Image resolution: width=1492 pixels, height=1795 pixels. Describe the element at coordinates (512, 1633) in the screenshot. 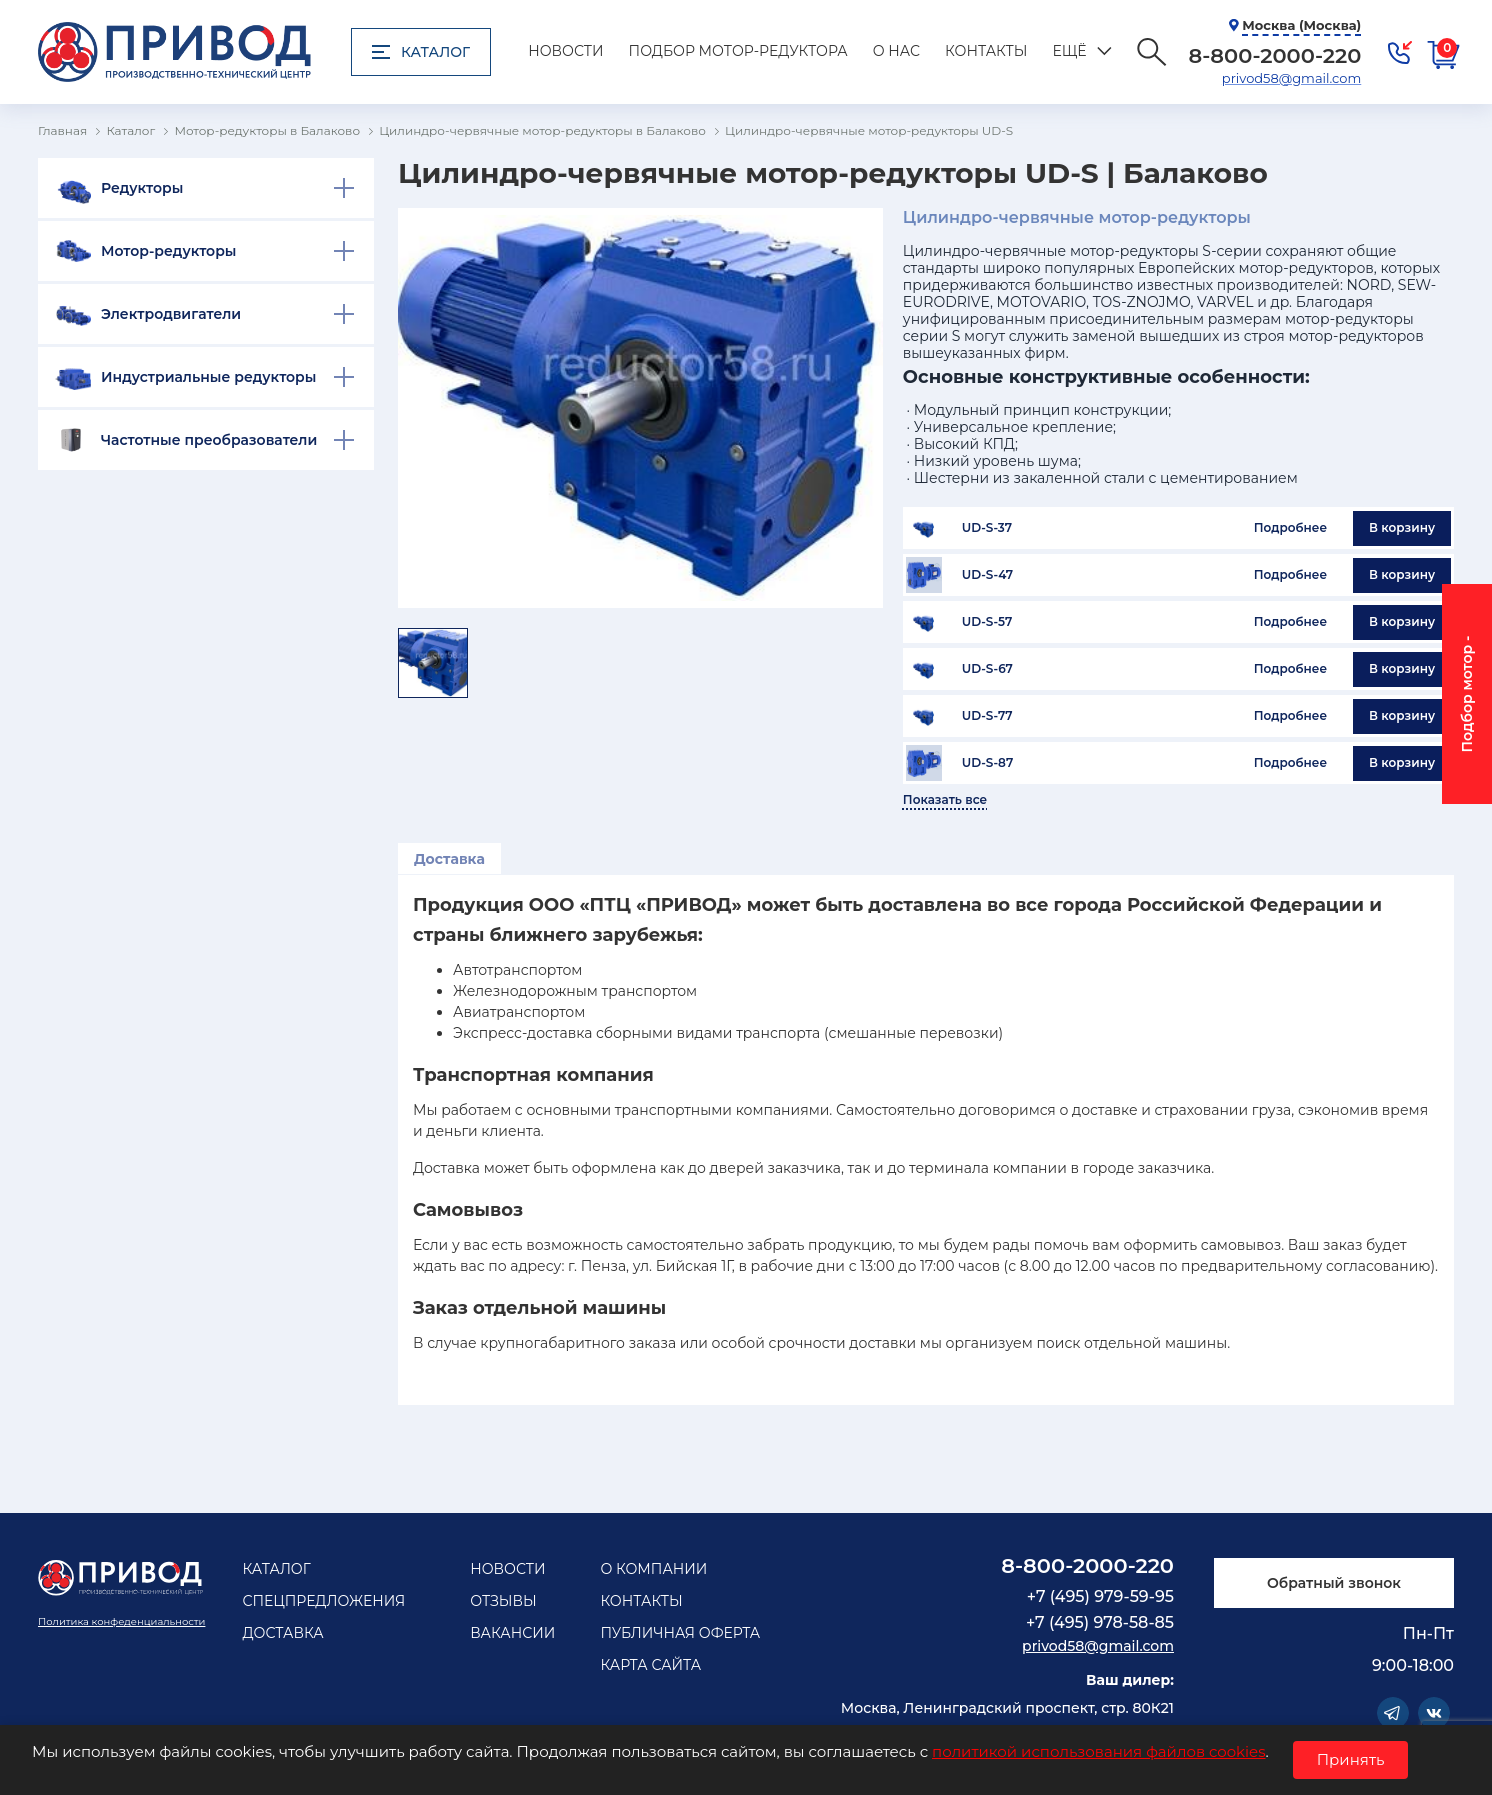

I see `Вакансии` at that location.